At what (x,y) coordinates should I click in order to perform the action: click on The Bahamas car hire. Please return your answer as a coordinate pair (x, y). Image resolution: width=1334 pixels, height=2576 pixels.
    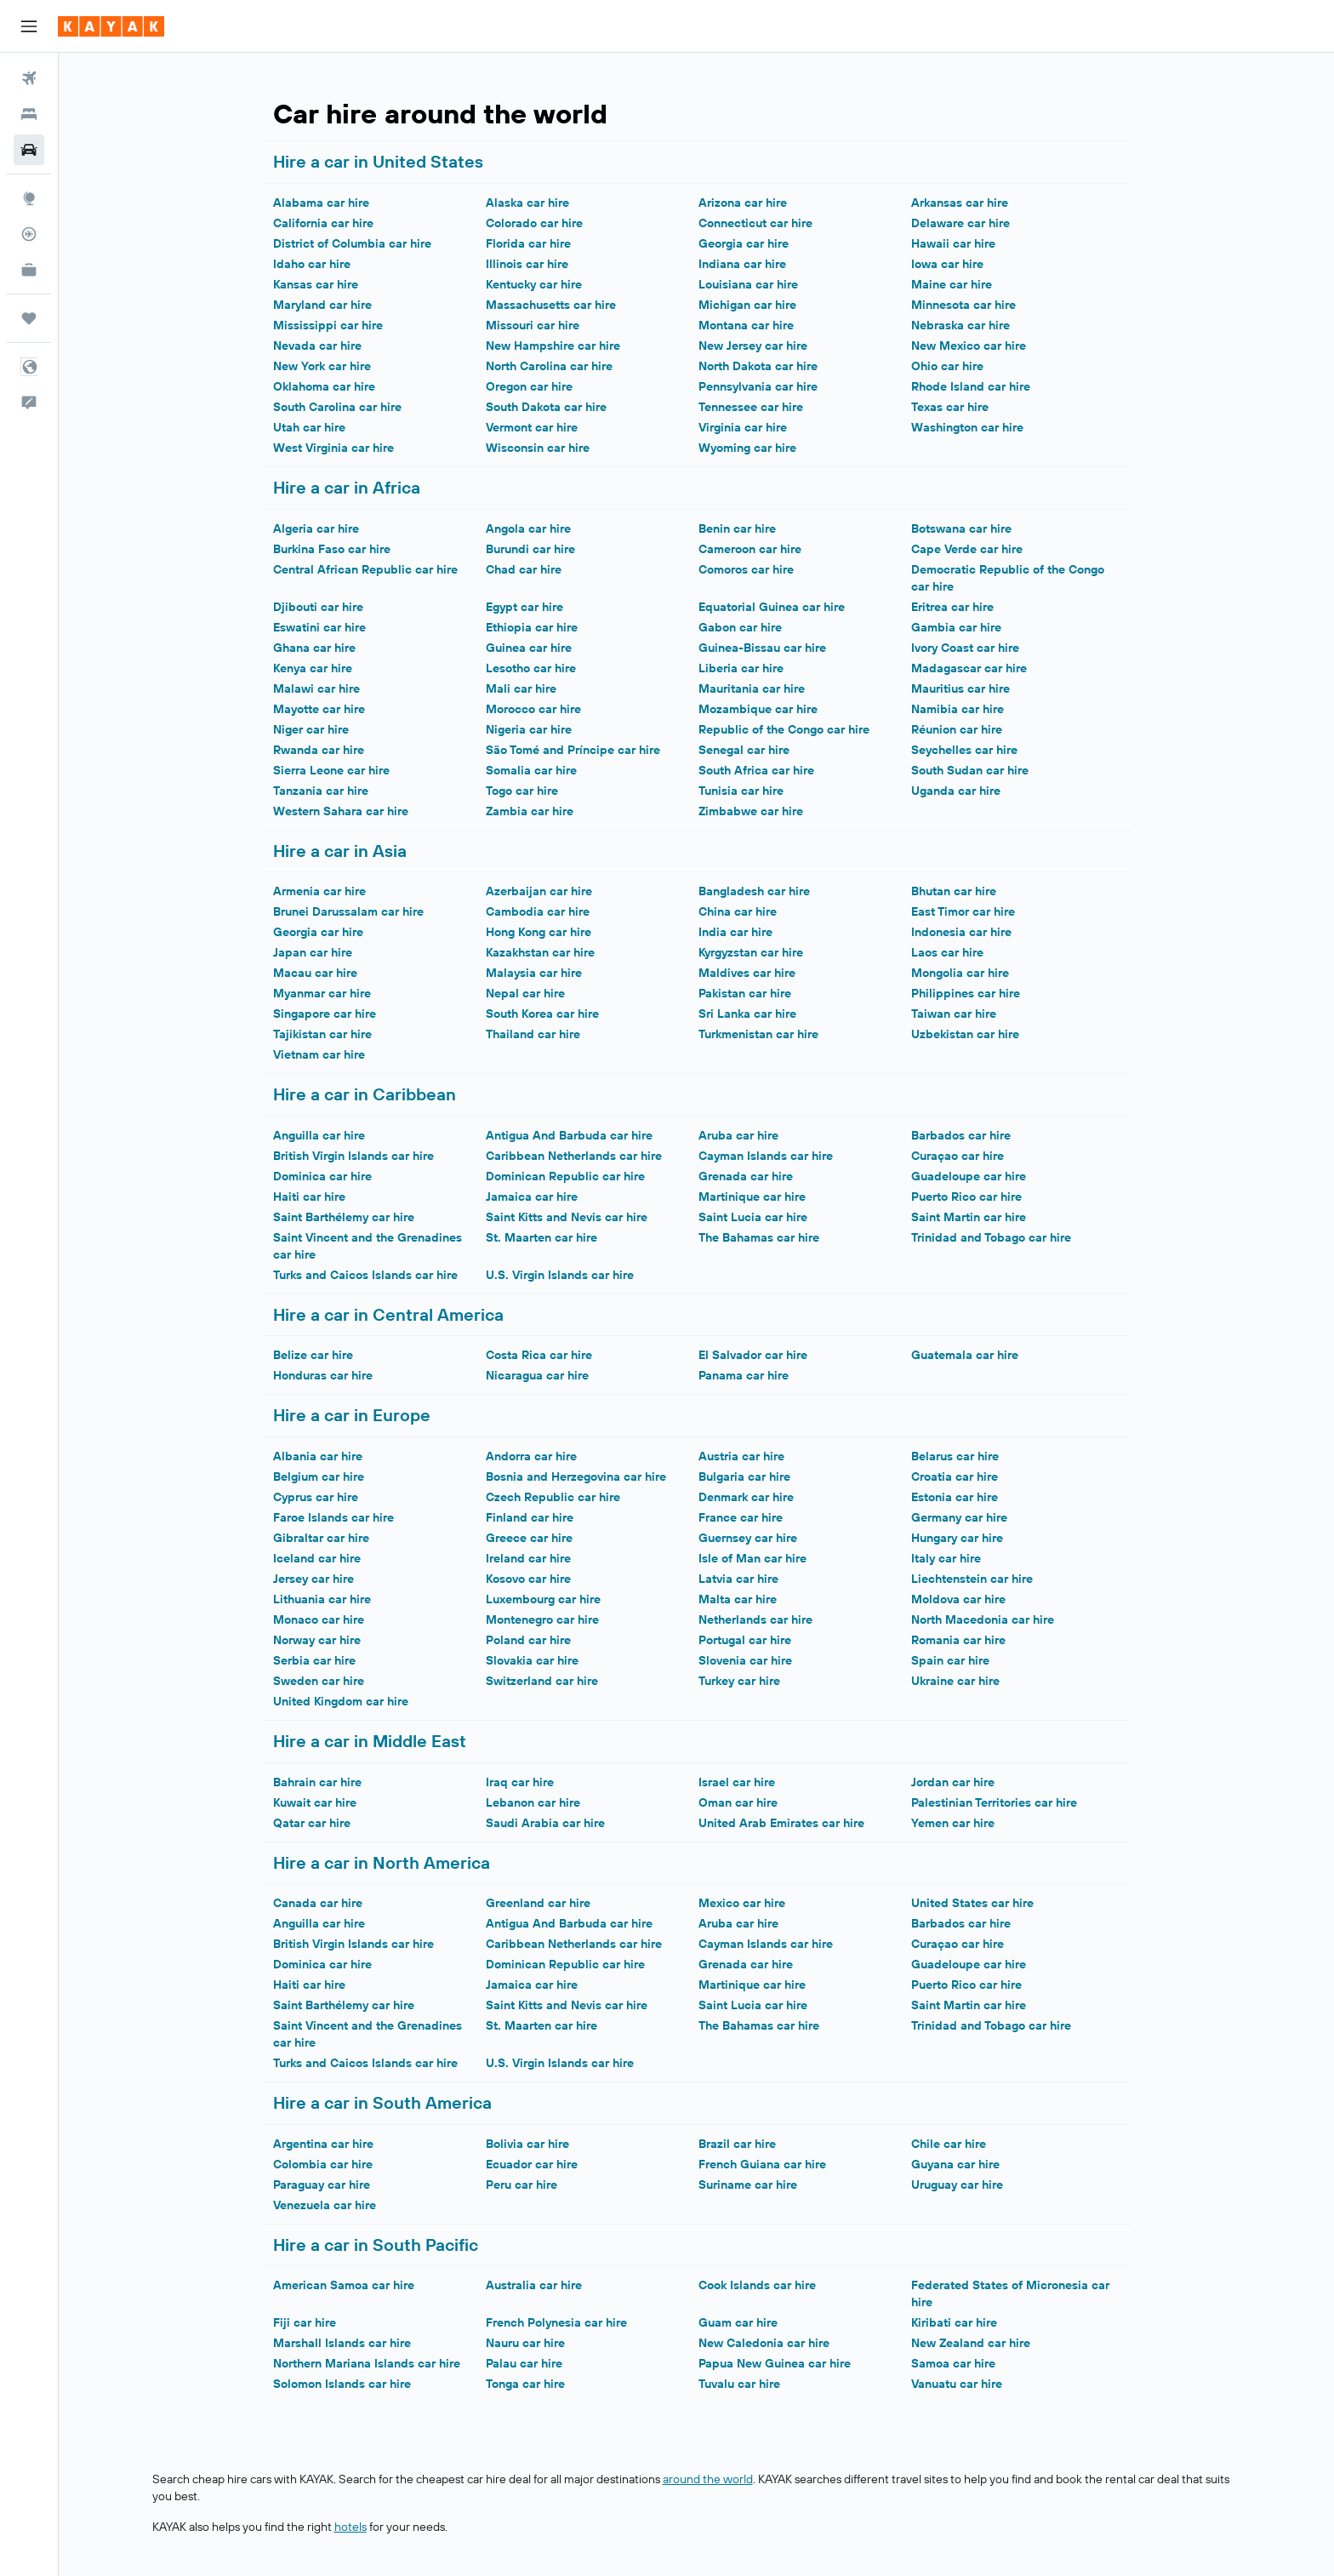
    Looking at the image, I should click on (758, 1237).